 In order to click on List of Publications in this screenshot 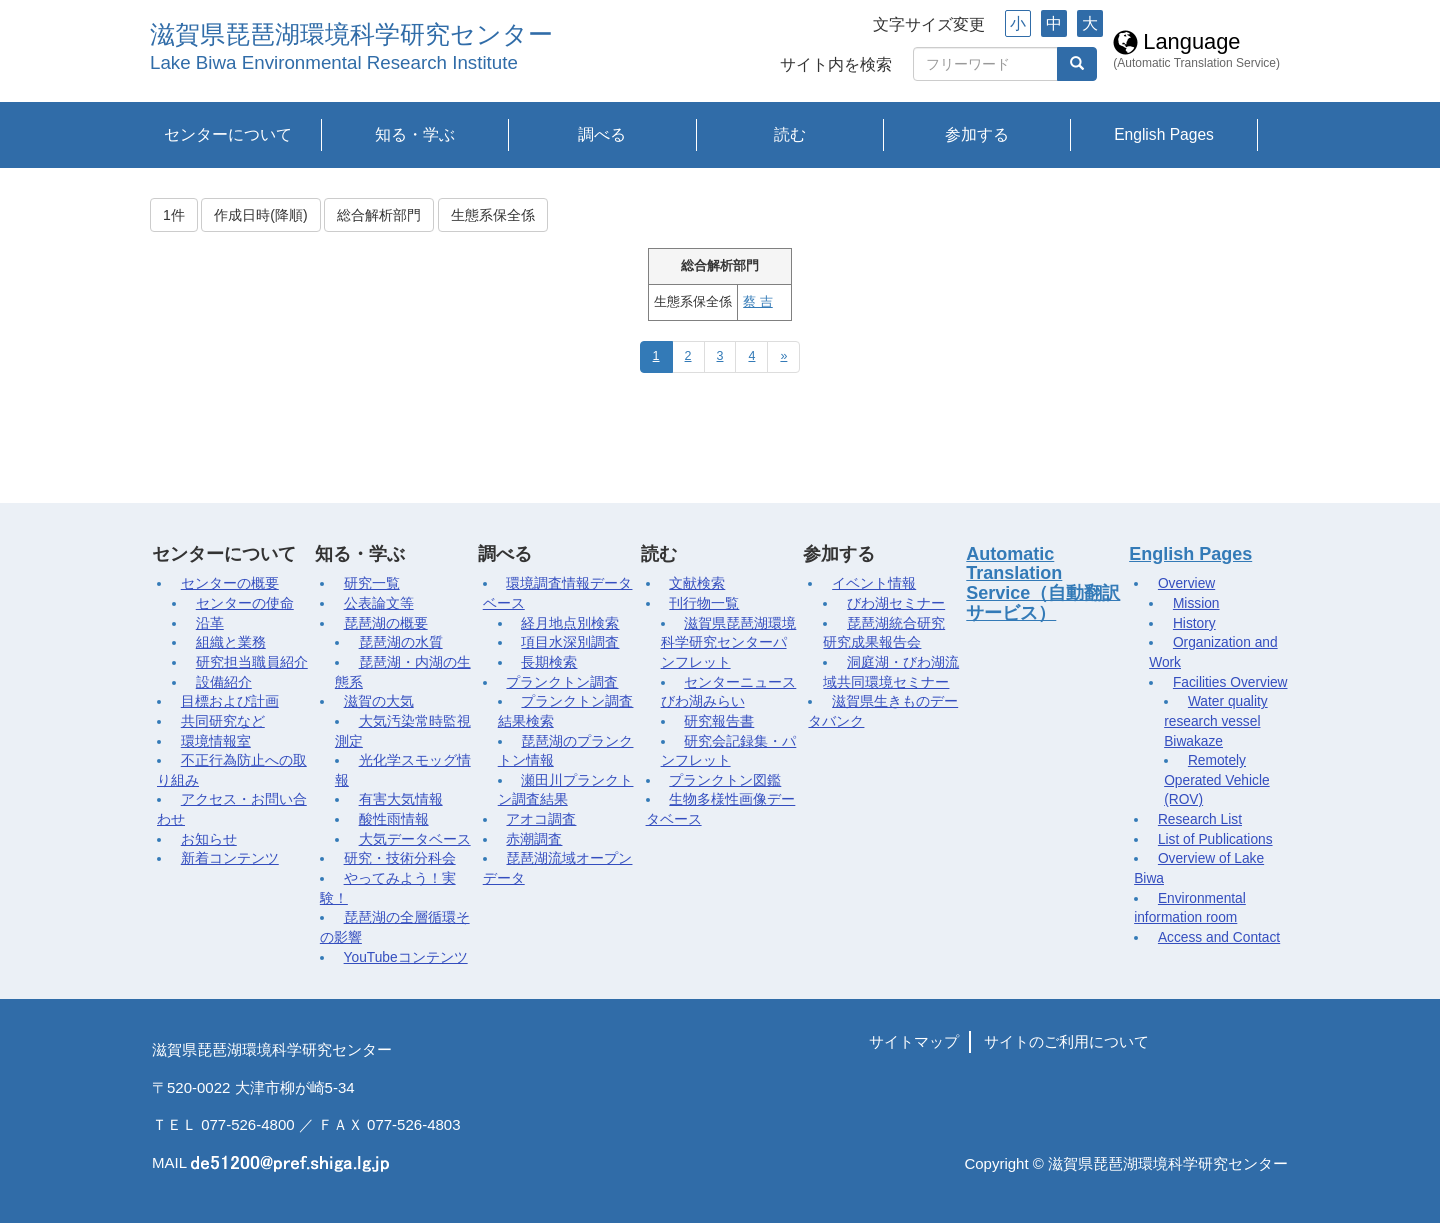, I will do `click(1215, 839)`.